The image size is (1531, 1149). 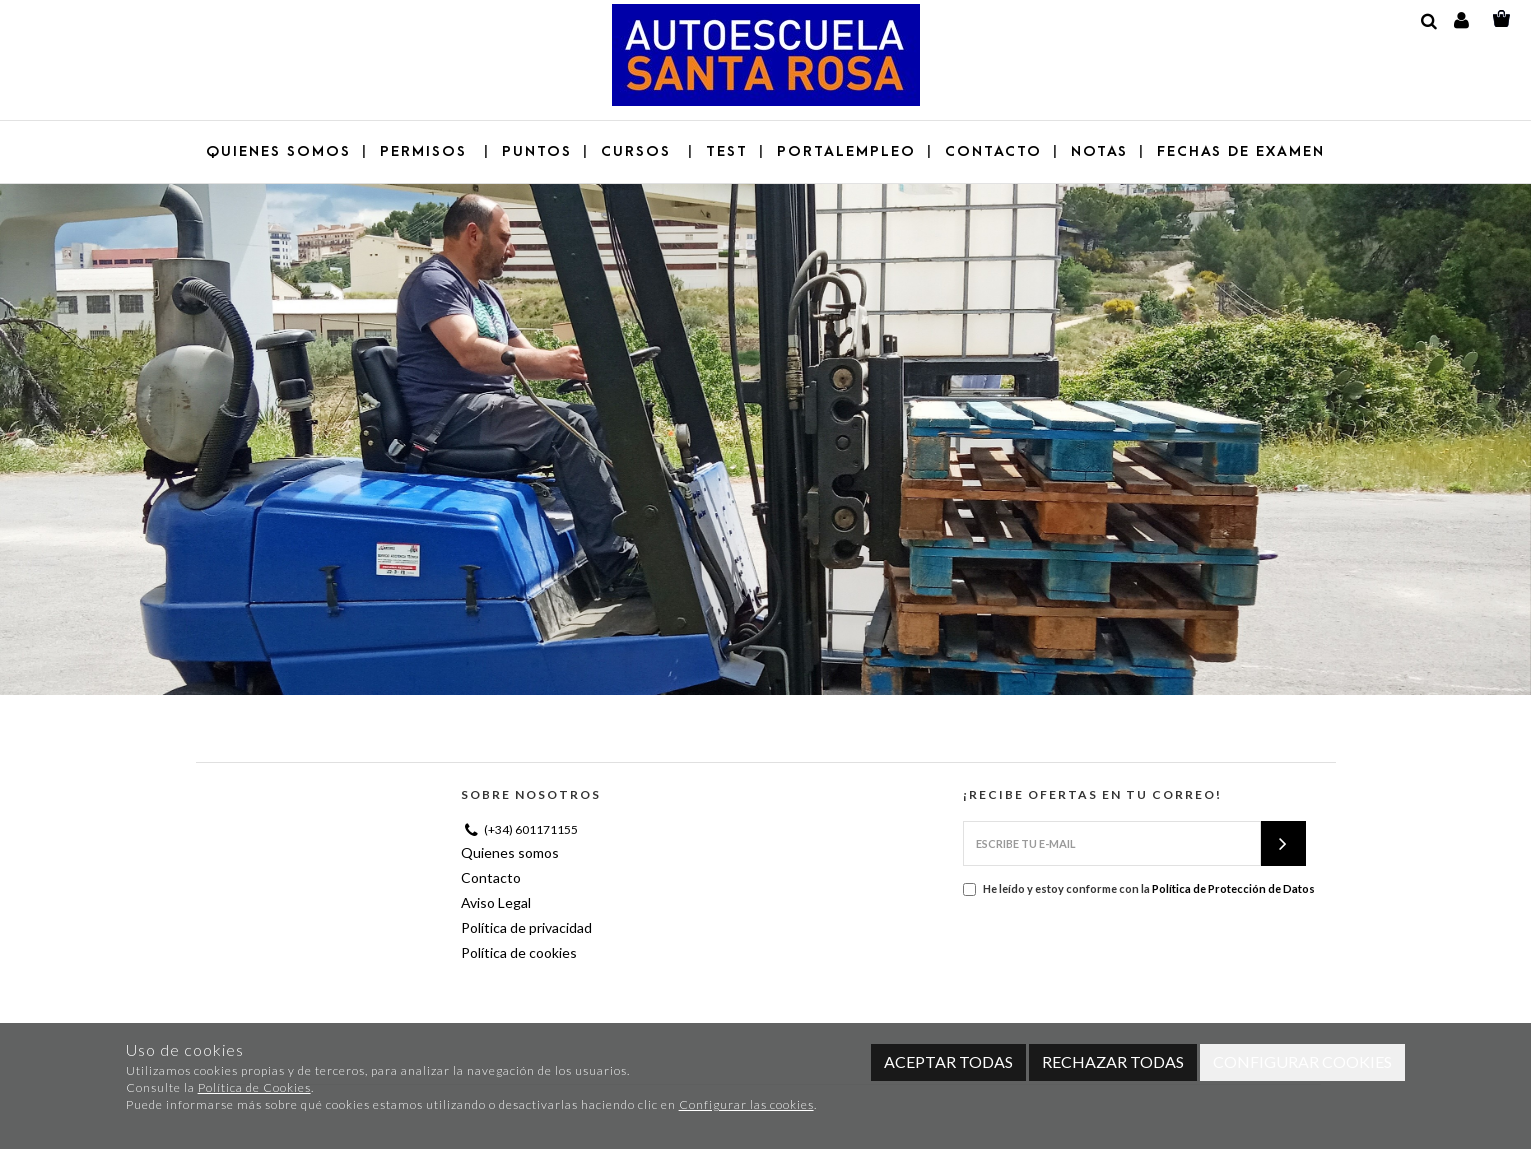 I want to click on Aviso Legal, so click(x=496, y=902).